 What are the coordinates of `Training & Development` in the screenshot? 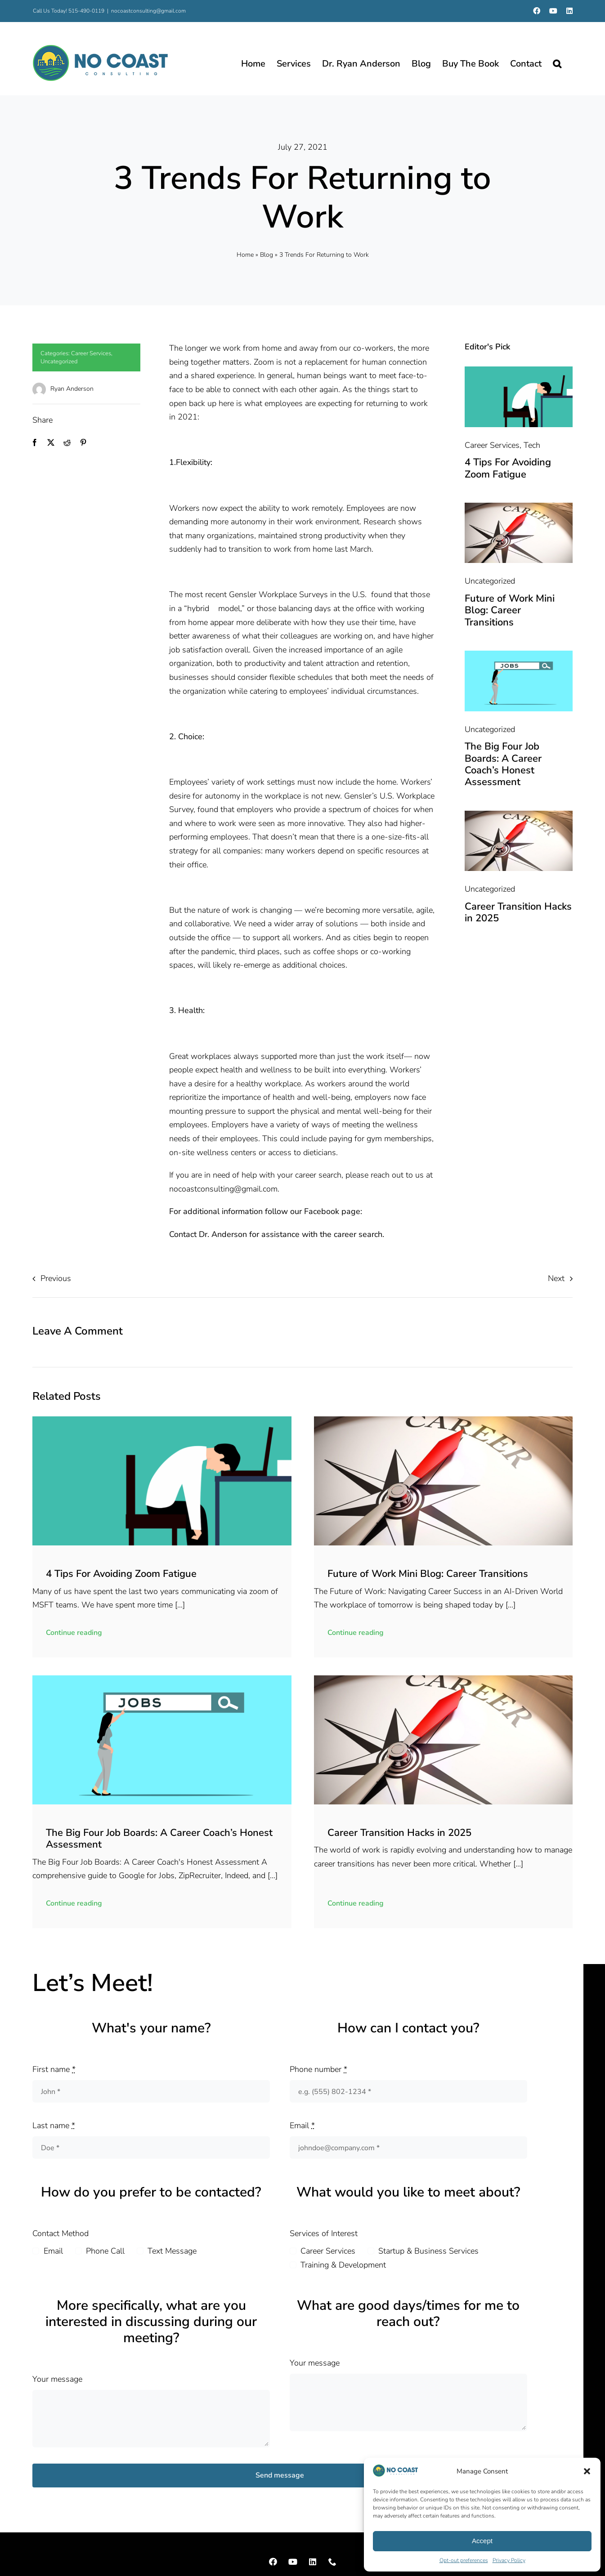 It's located at (343, 2264).